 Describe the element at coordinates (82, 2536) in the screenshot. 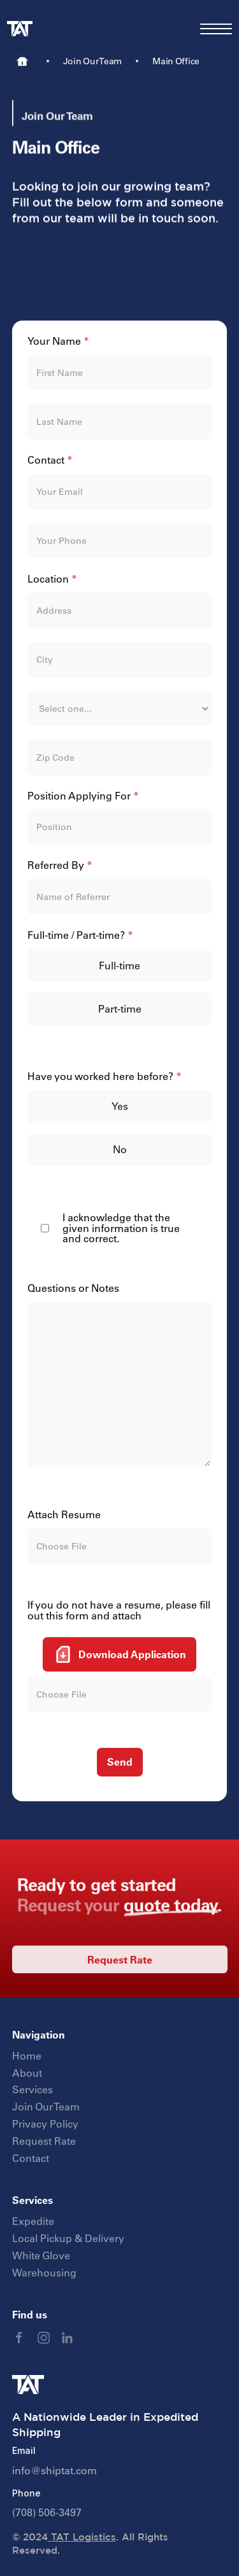

I see `TAT Logistics` at that location.